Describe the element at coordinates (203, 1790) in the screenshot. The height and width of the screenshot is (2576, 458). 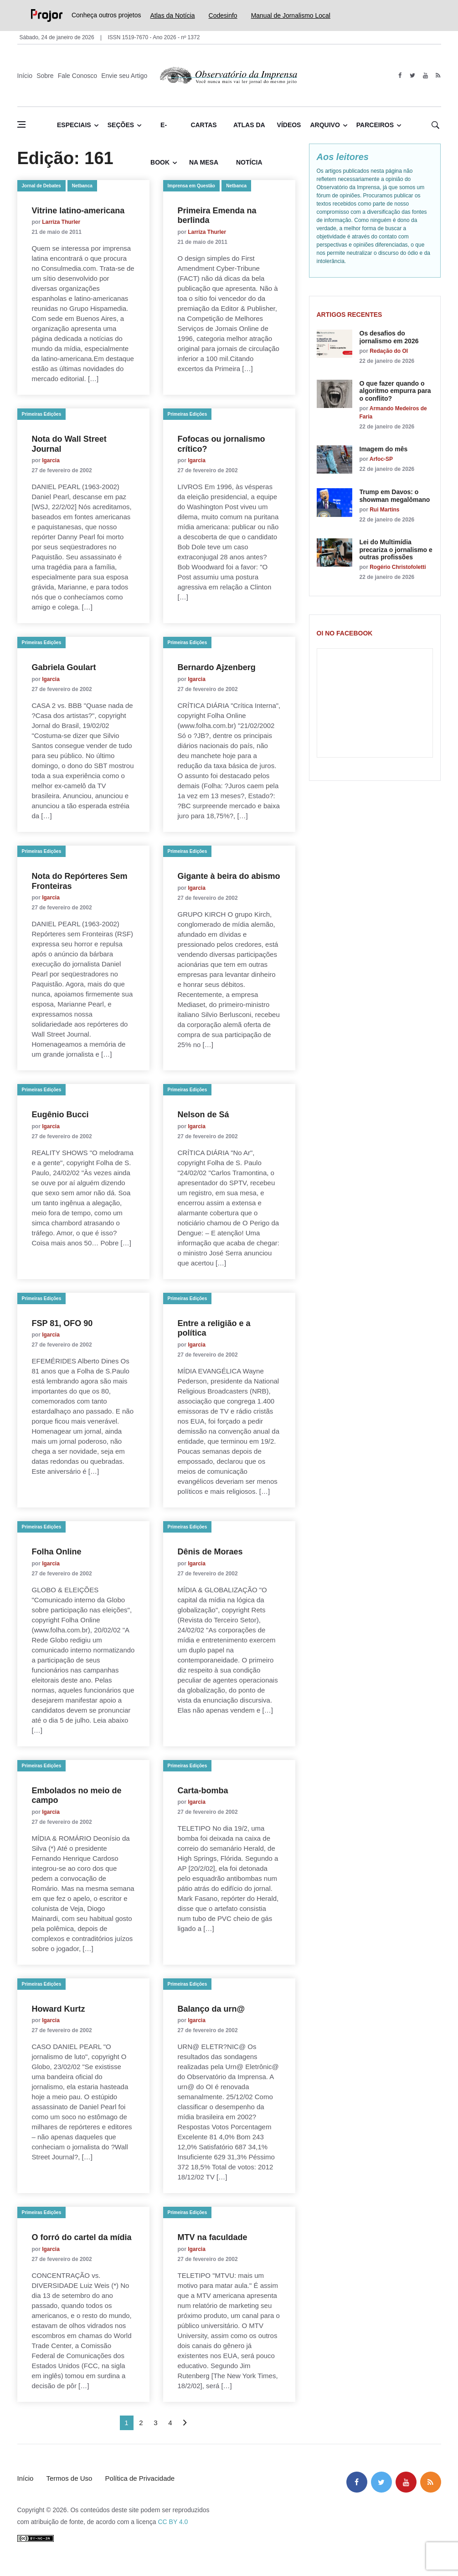
I see `Carta-bomba` at that location.